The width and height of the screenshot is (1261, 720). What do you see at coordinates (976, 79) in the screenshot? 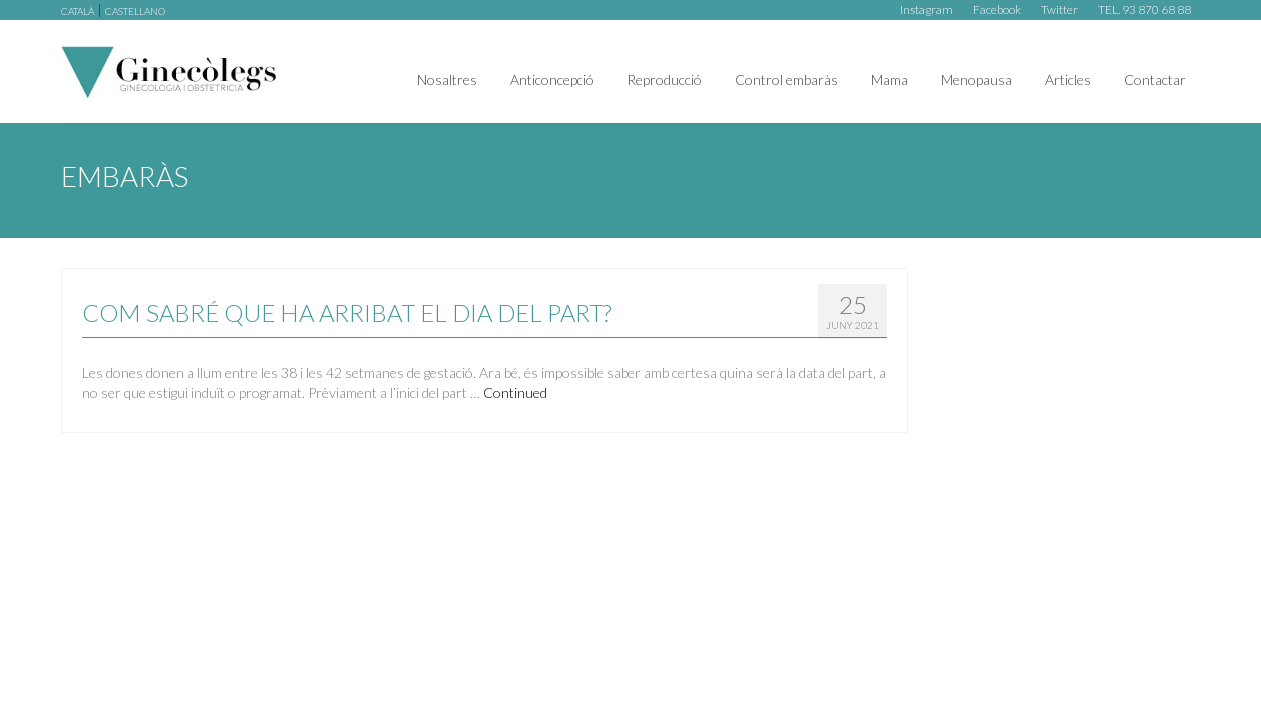
I see `Menopausa` at bounding box center [976, 79].